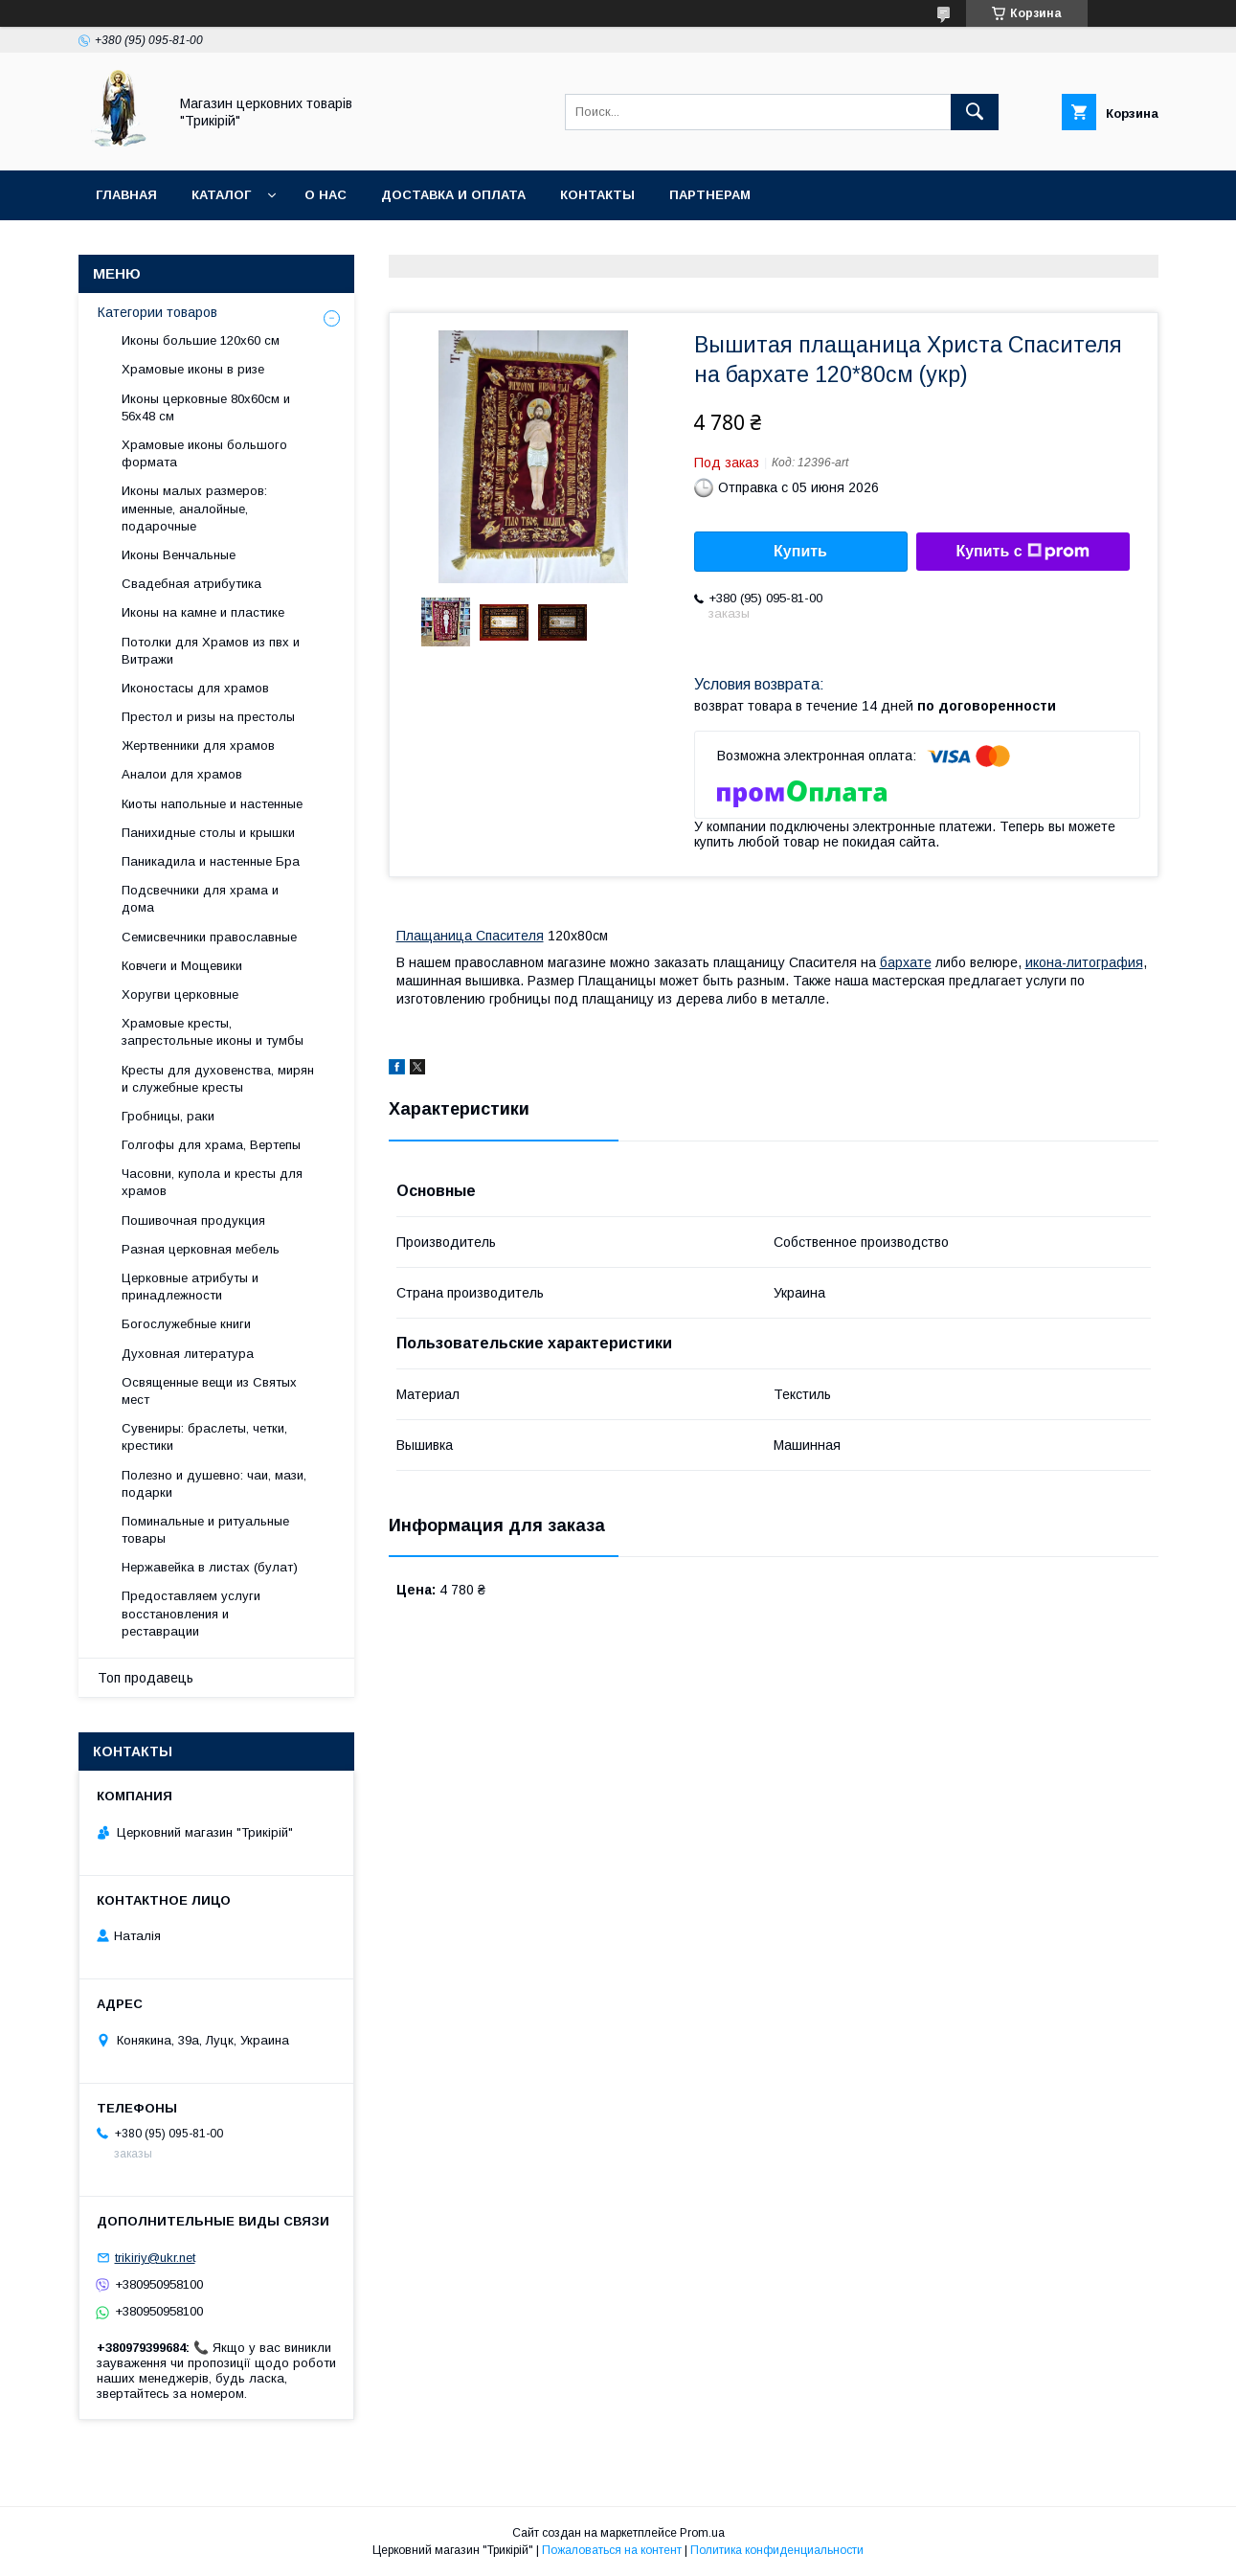  Describe the element at coordinates (212, 1182) in the screenshot. I see `Часовни, купола и кресты для храмов` at that location.